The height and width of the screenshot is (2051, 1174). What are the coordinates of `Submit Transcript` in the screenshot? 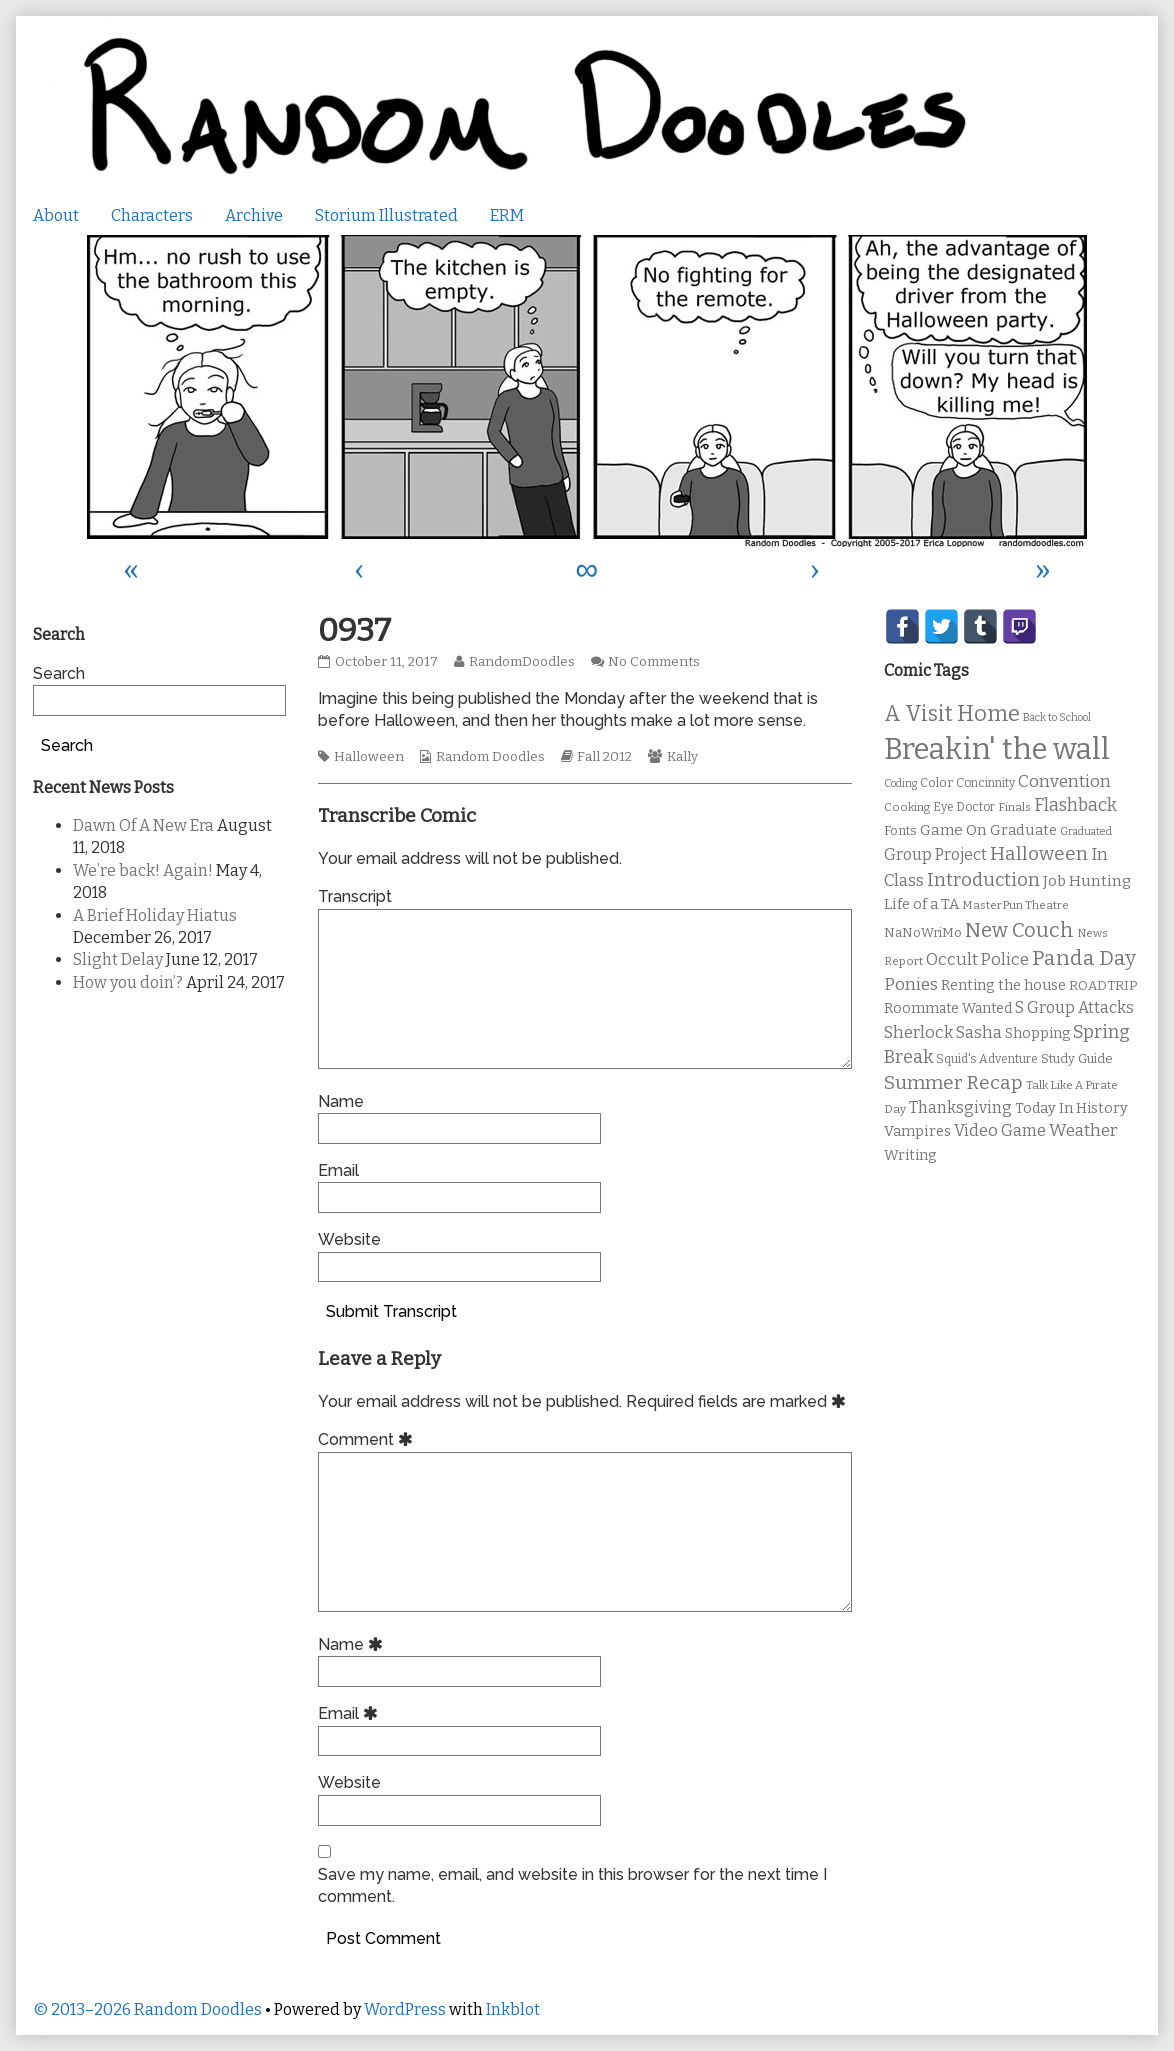 It's located at (391, 1311).